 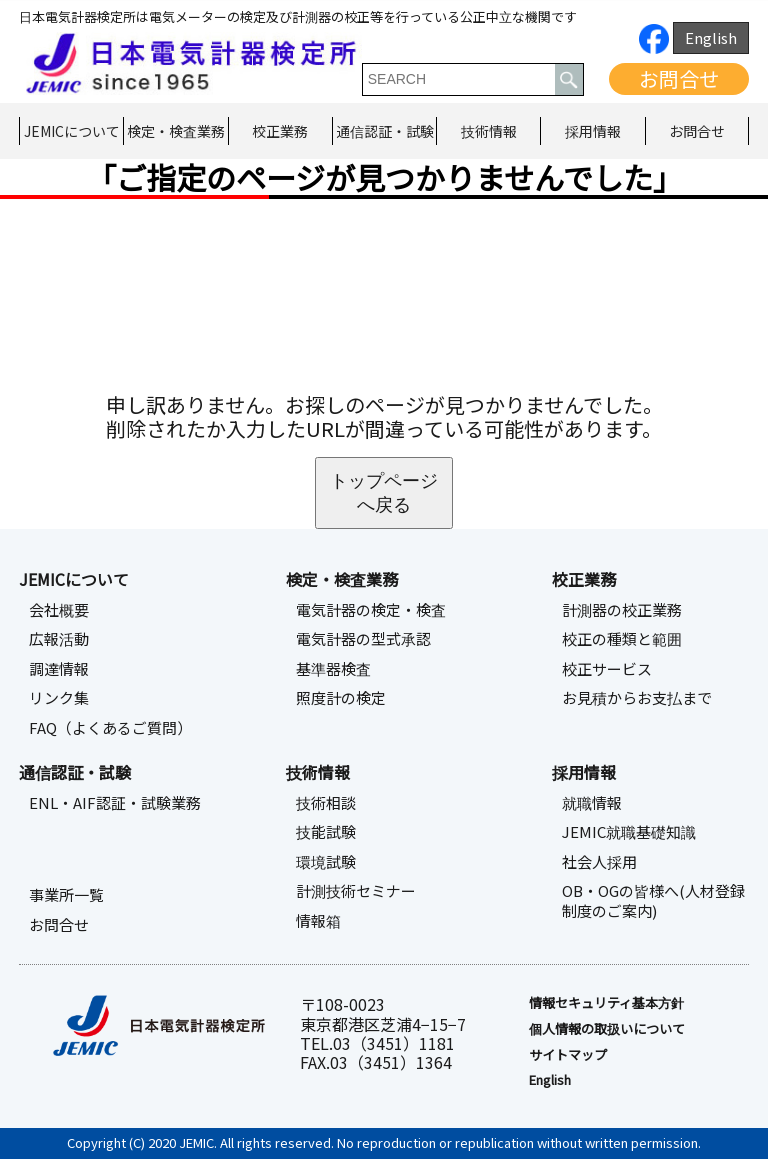 What do you see at coordinates (59, 698) in the screenshot?
I see `リンク集` at bounding box center [59, 698].